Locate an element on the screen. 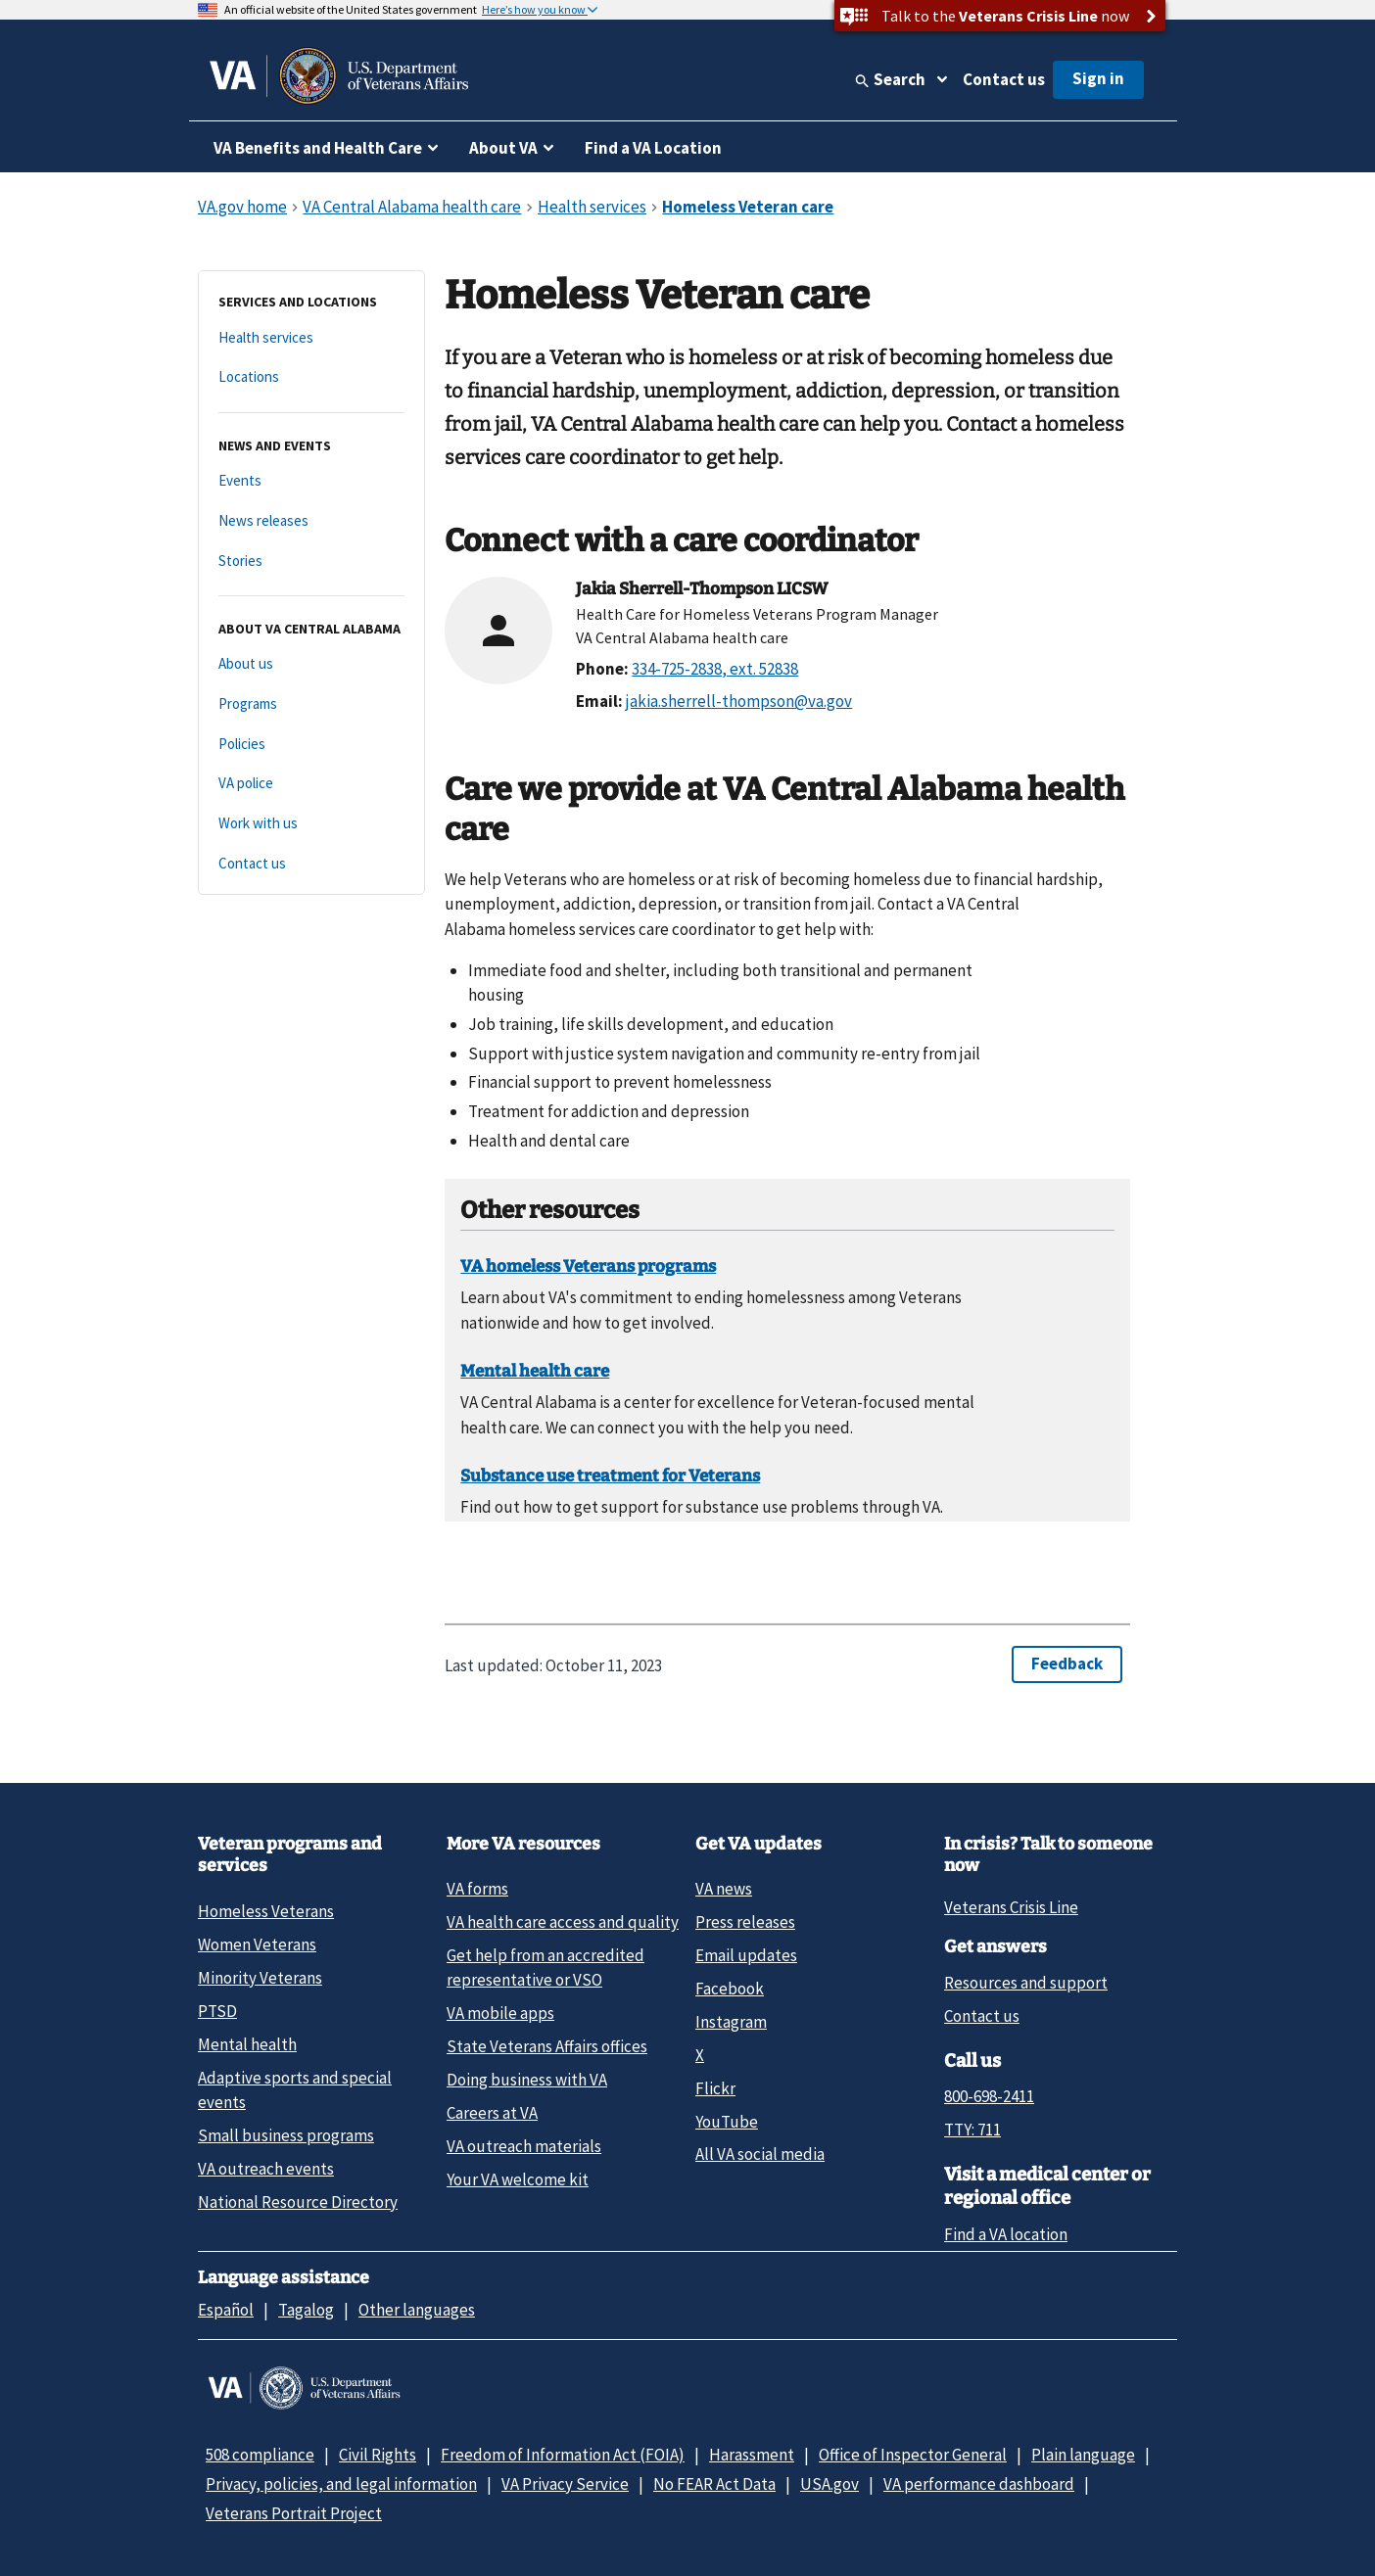 The image size is (1375, 2576). VA Benefits and Health Care is located at coordinates (317, 148).